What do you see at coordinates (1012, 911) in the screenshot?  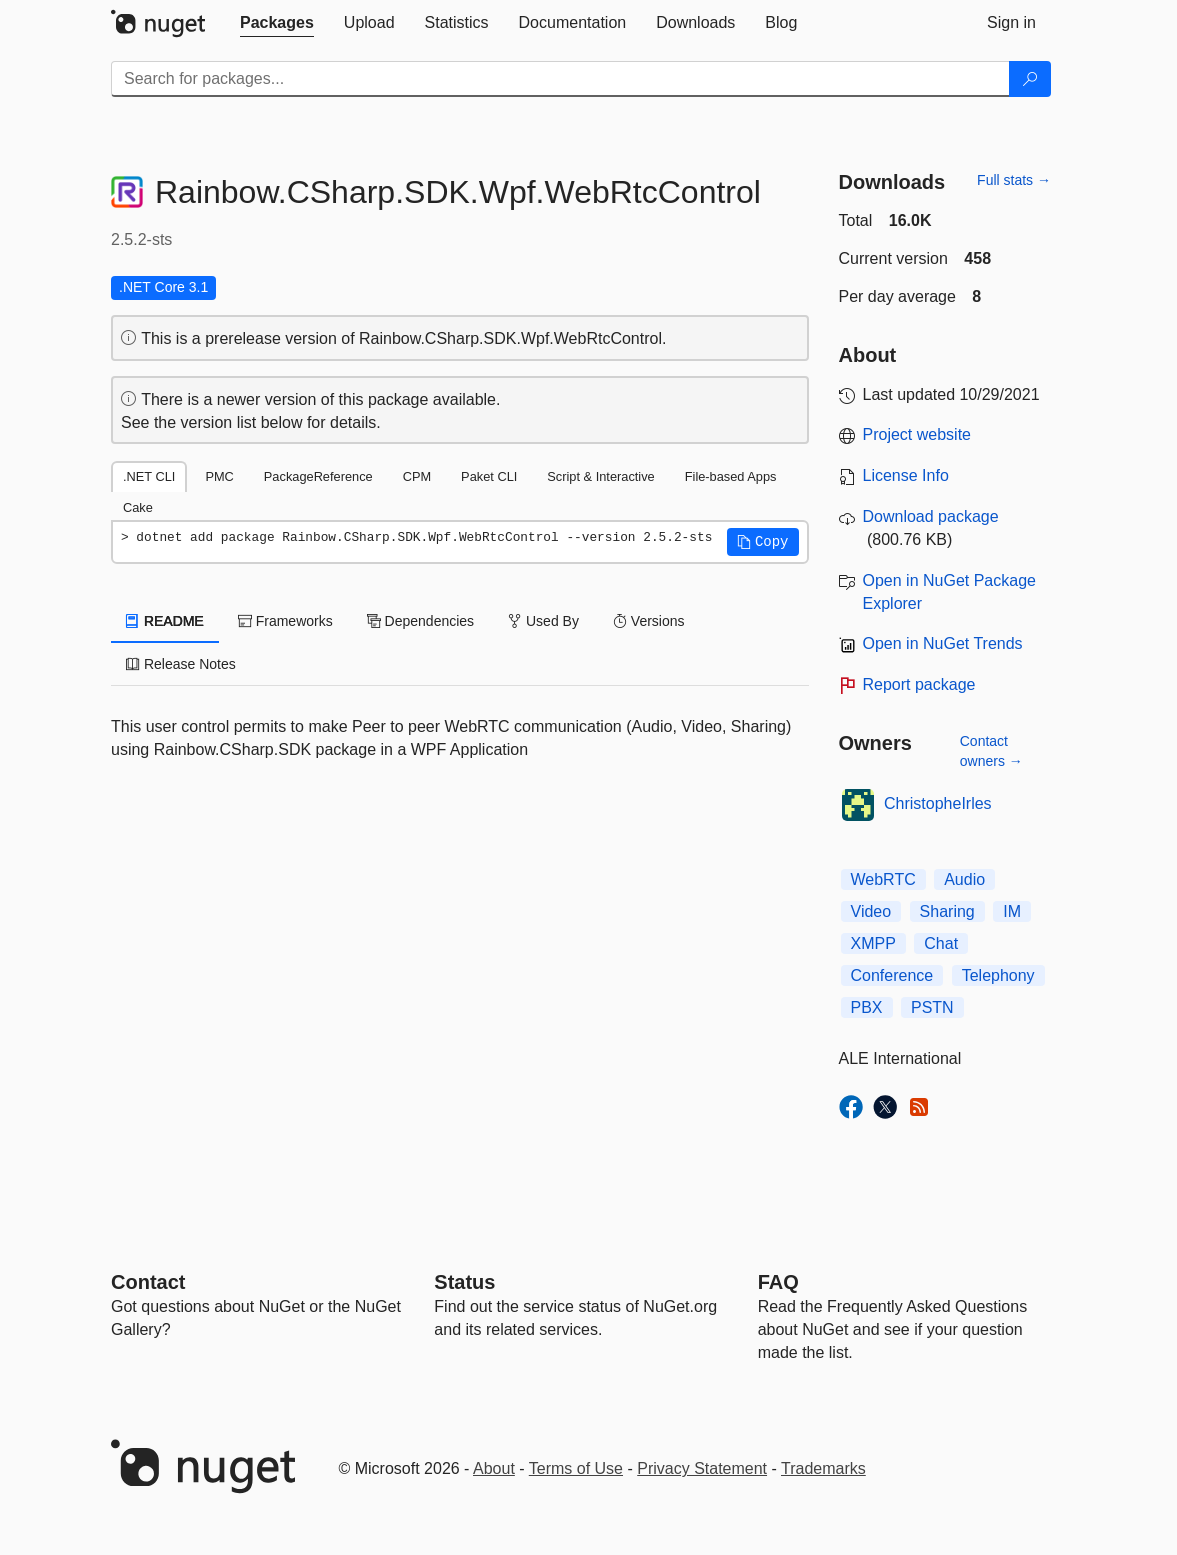 I see `IM` at bounding box center [1012, 911].